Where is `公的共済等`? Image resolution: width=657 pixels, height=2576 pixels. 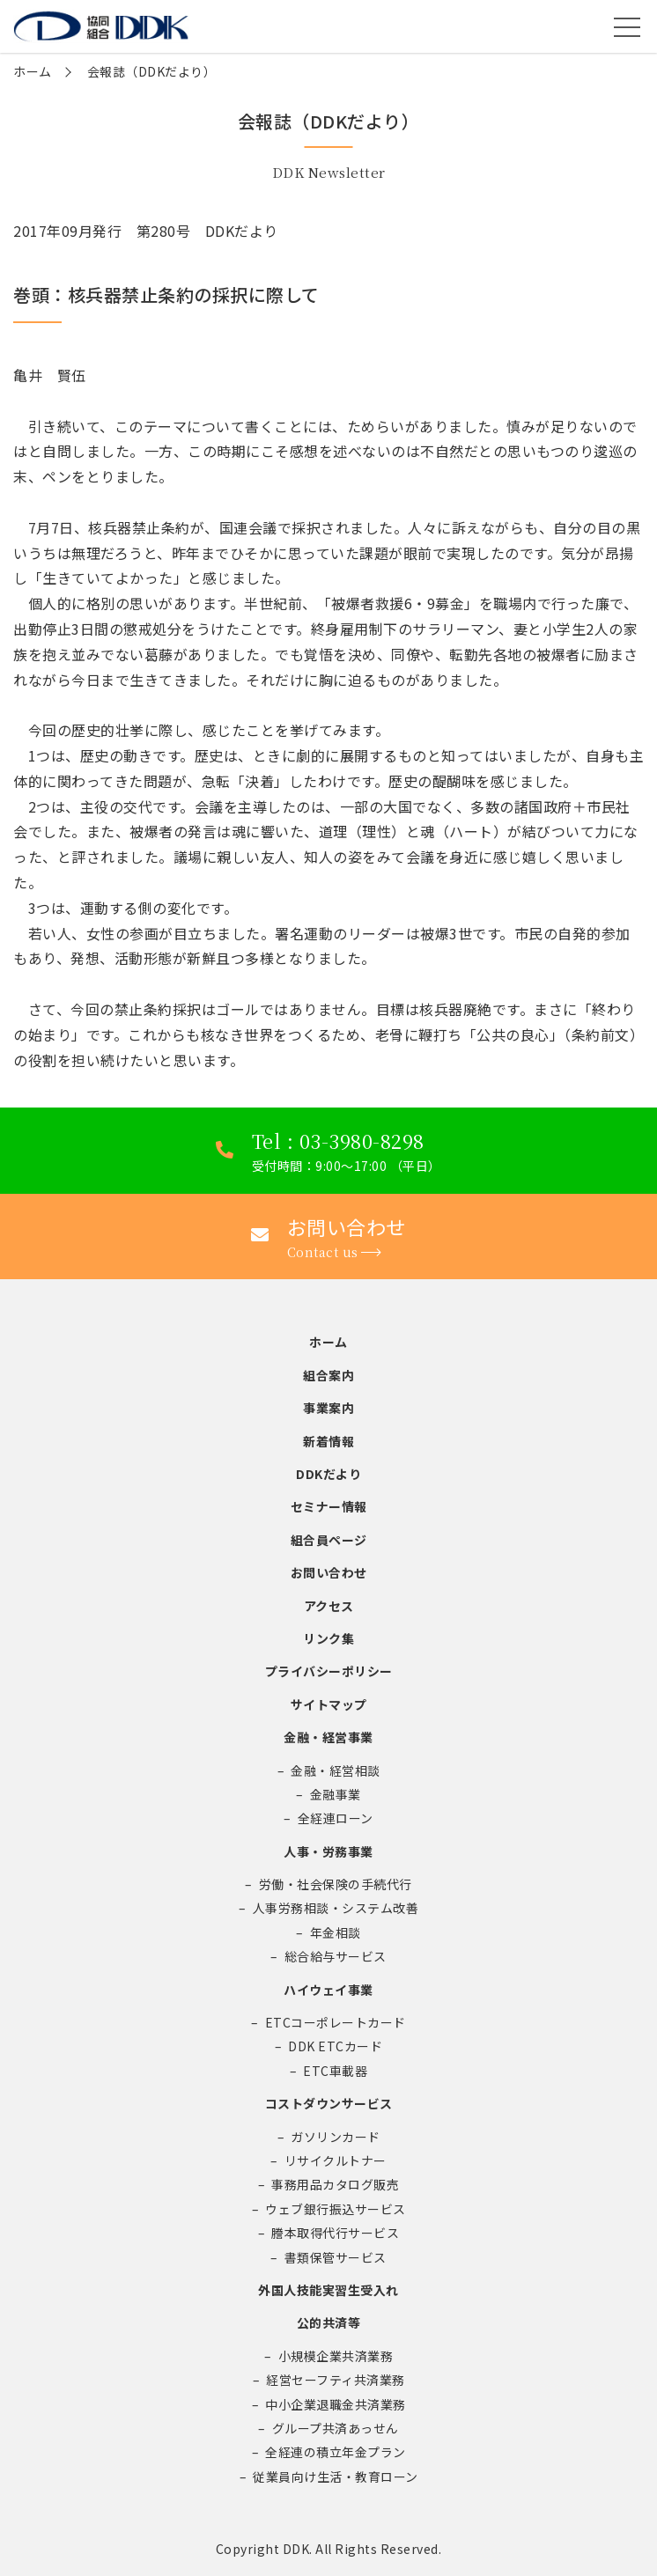 公的共済等 is located at coordinates (329, 2322).